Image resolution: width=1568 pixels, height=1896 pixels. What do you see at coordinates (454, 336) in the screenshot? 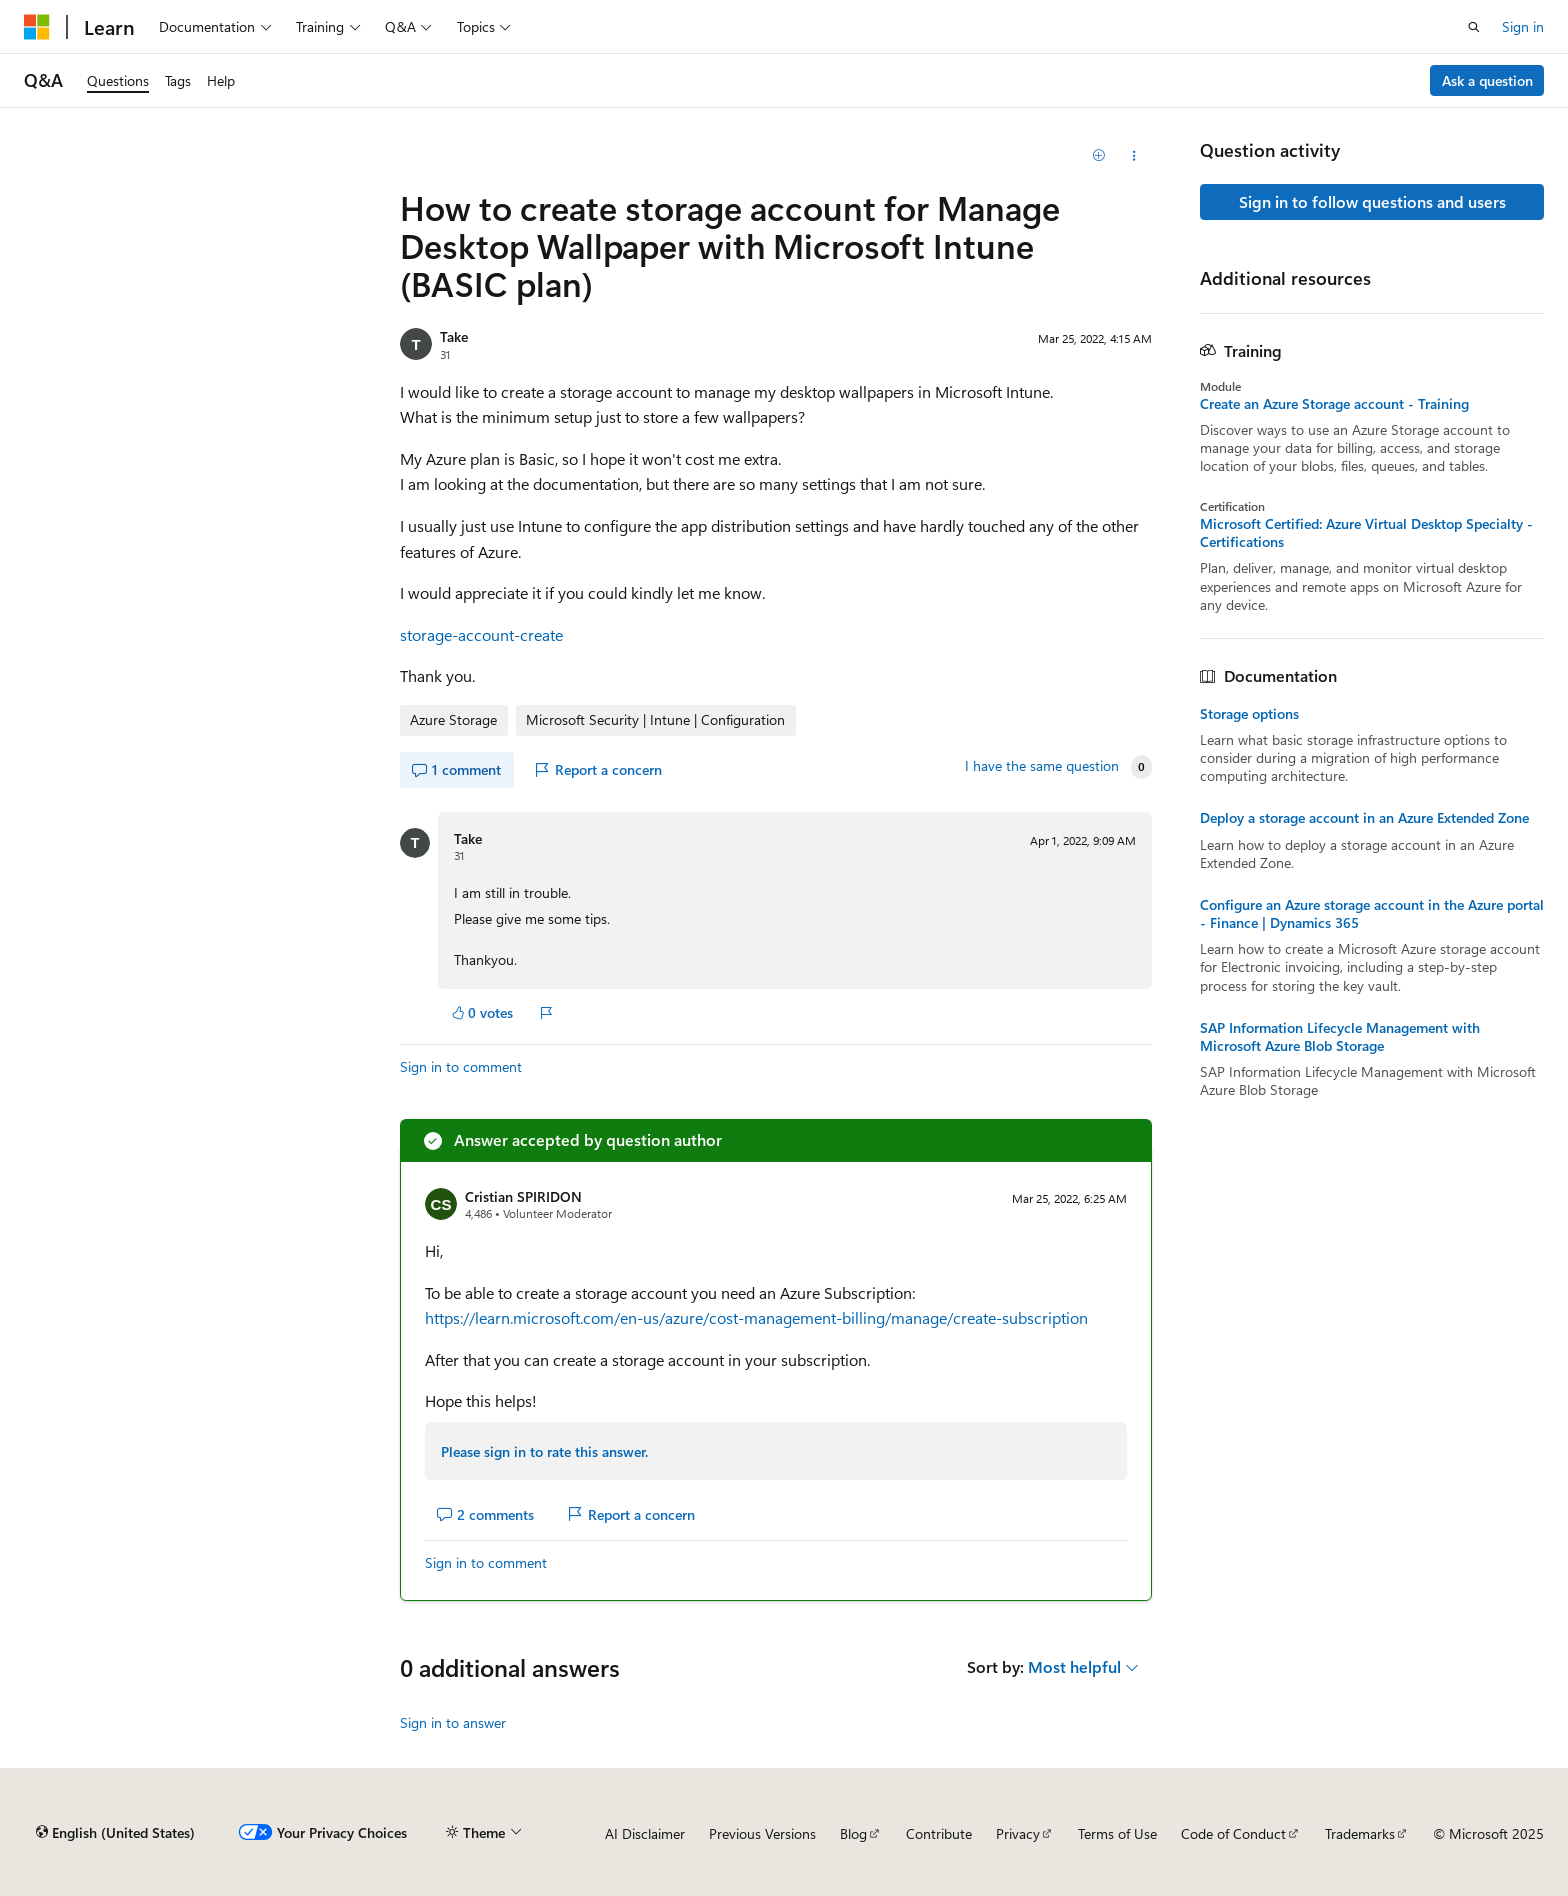
I see `Take` at bounding box center [454, 336].